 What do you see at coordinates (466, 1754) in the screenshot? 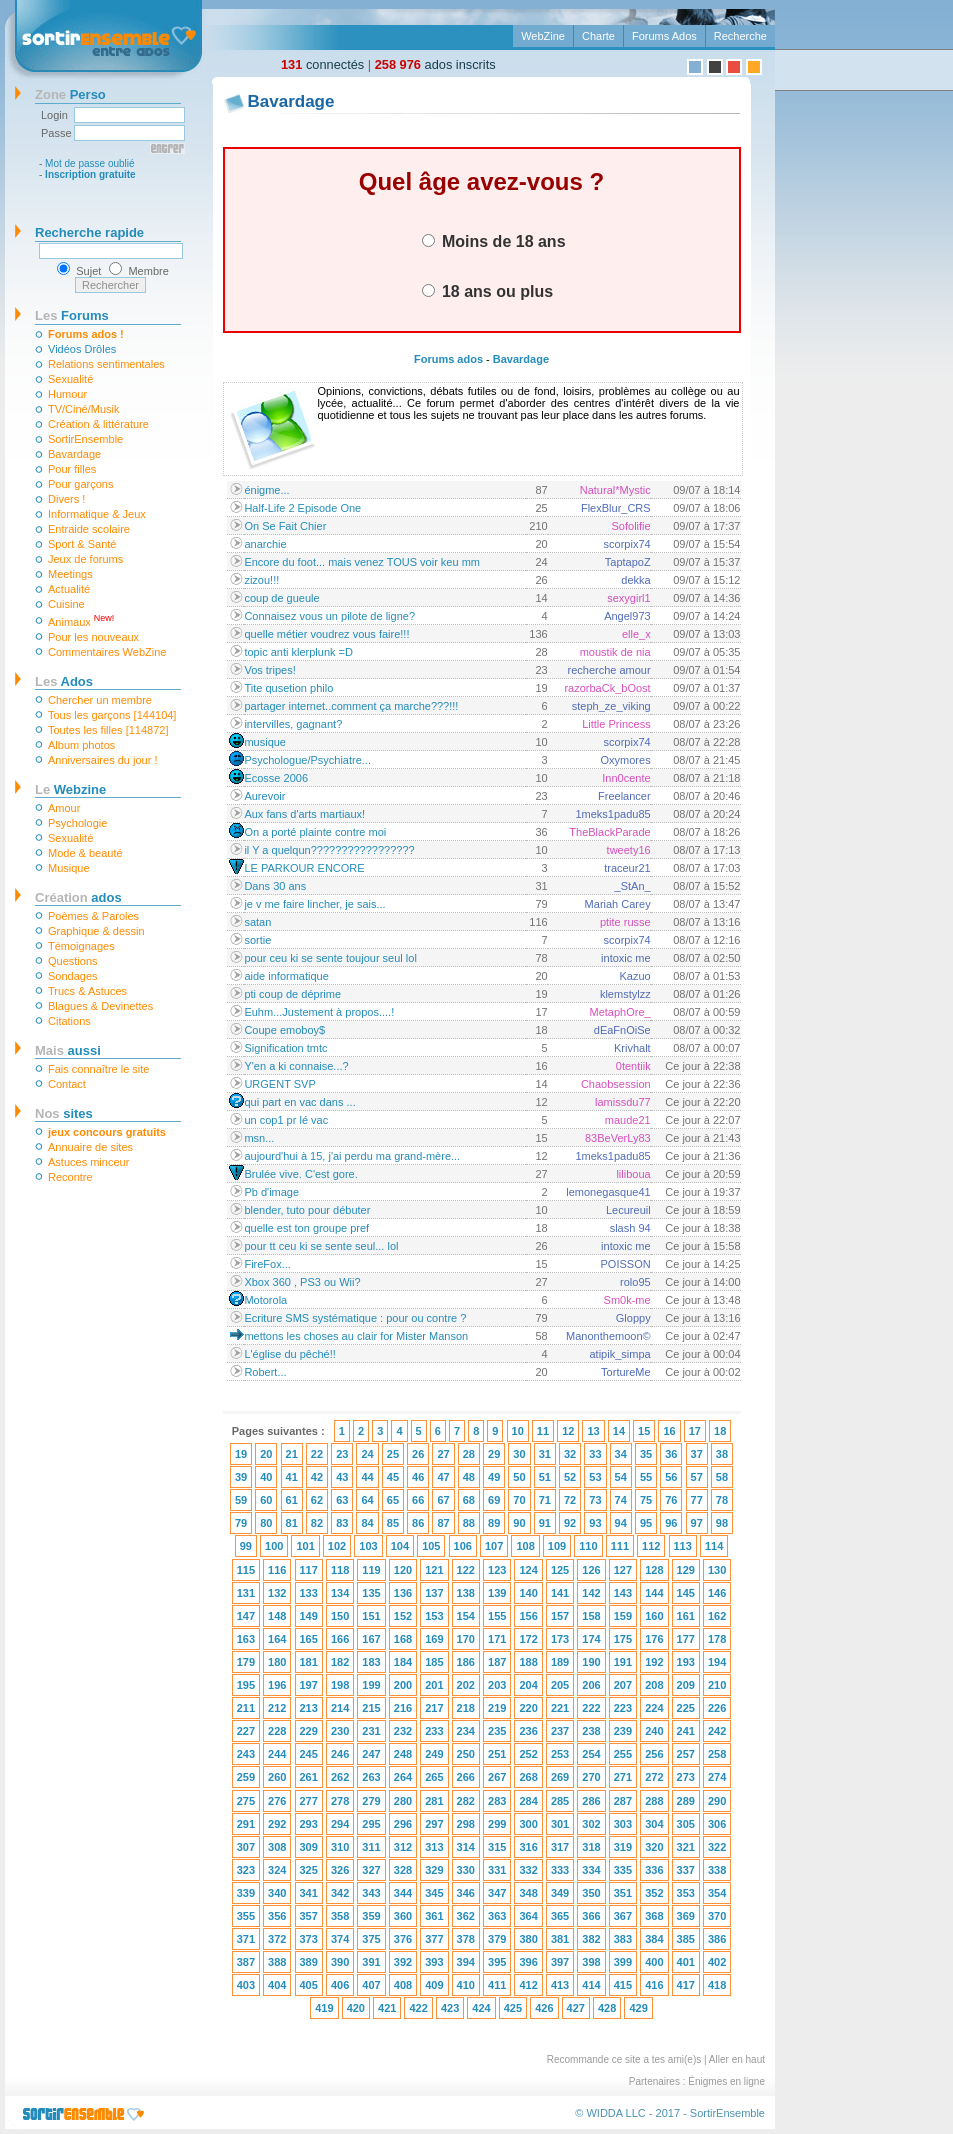
I see `250` at bounding box center [466, 1754].